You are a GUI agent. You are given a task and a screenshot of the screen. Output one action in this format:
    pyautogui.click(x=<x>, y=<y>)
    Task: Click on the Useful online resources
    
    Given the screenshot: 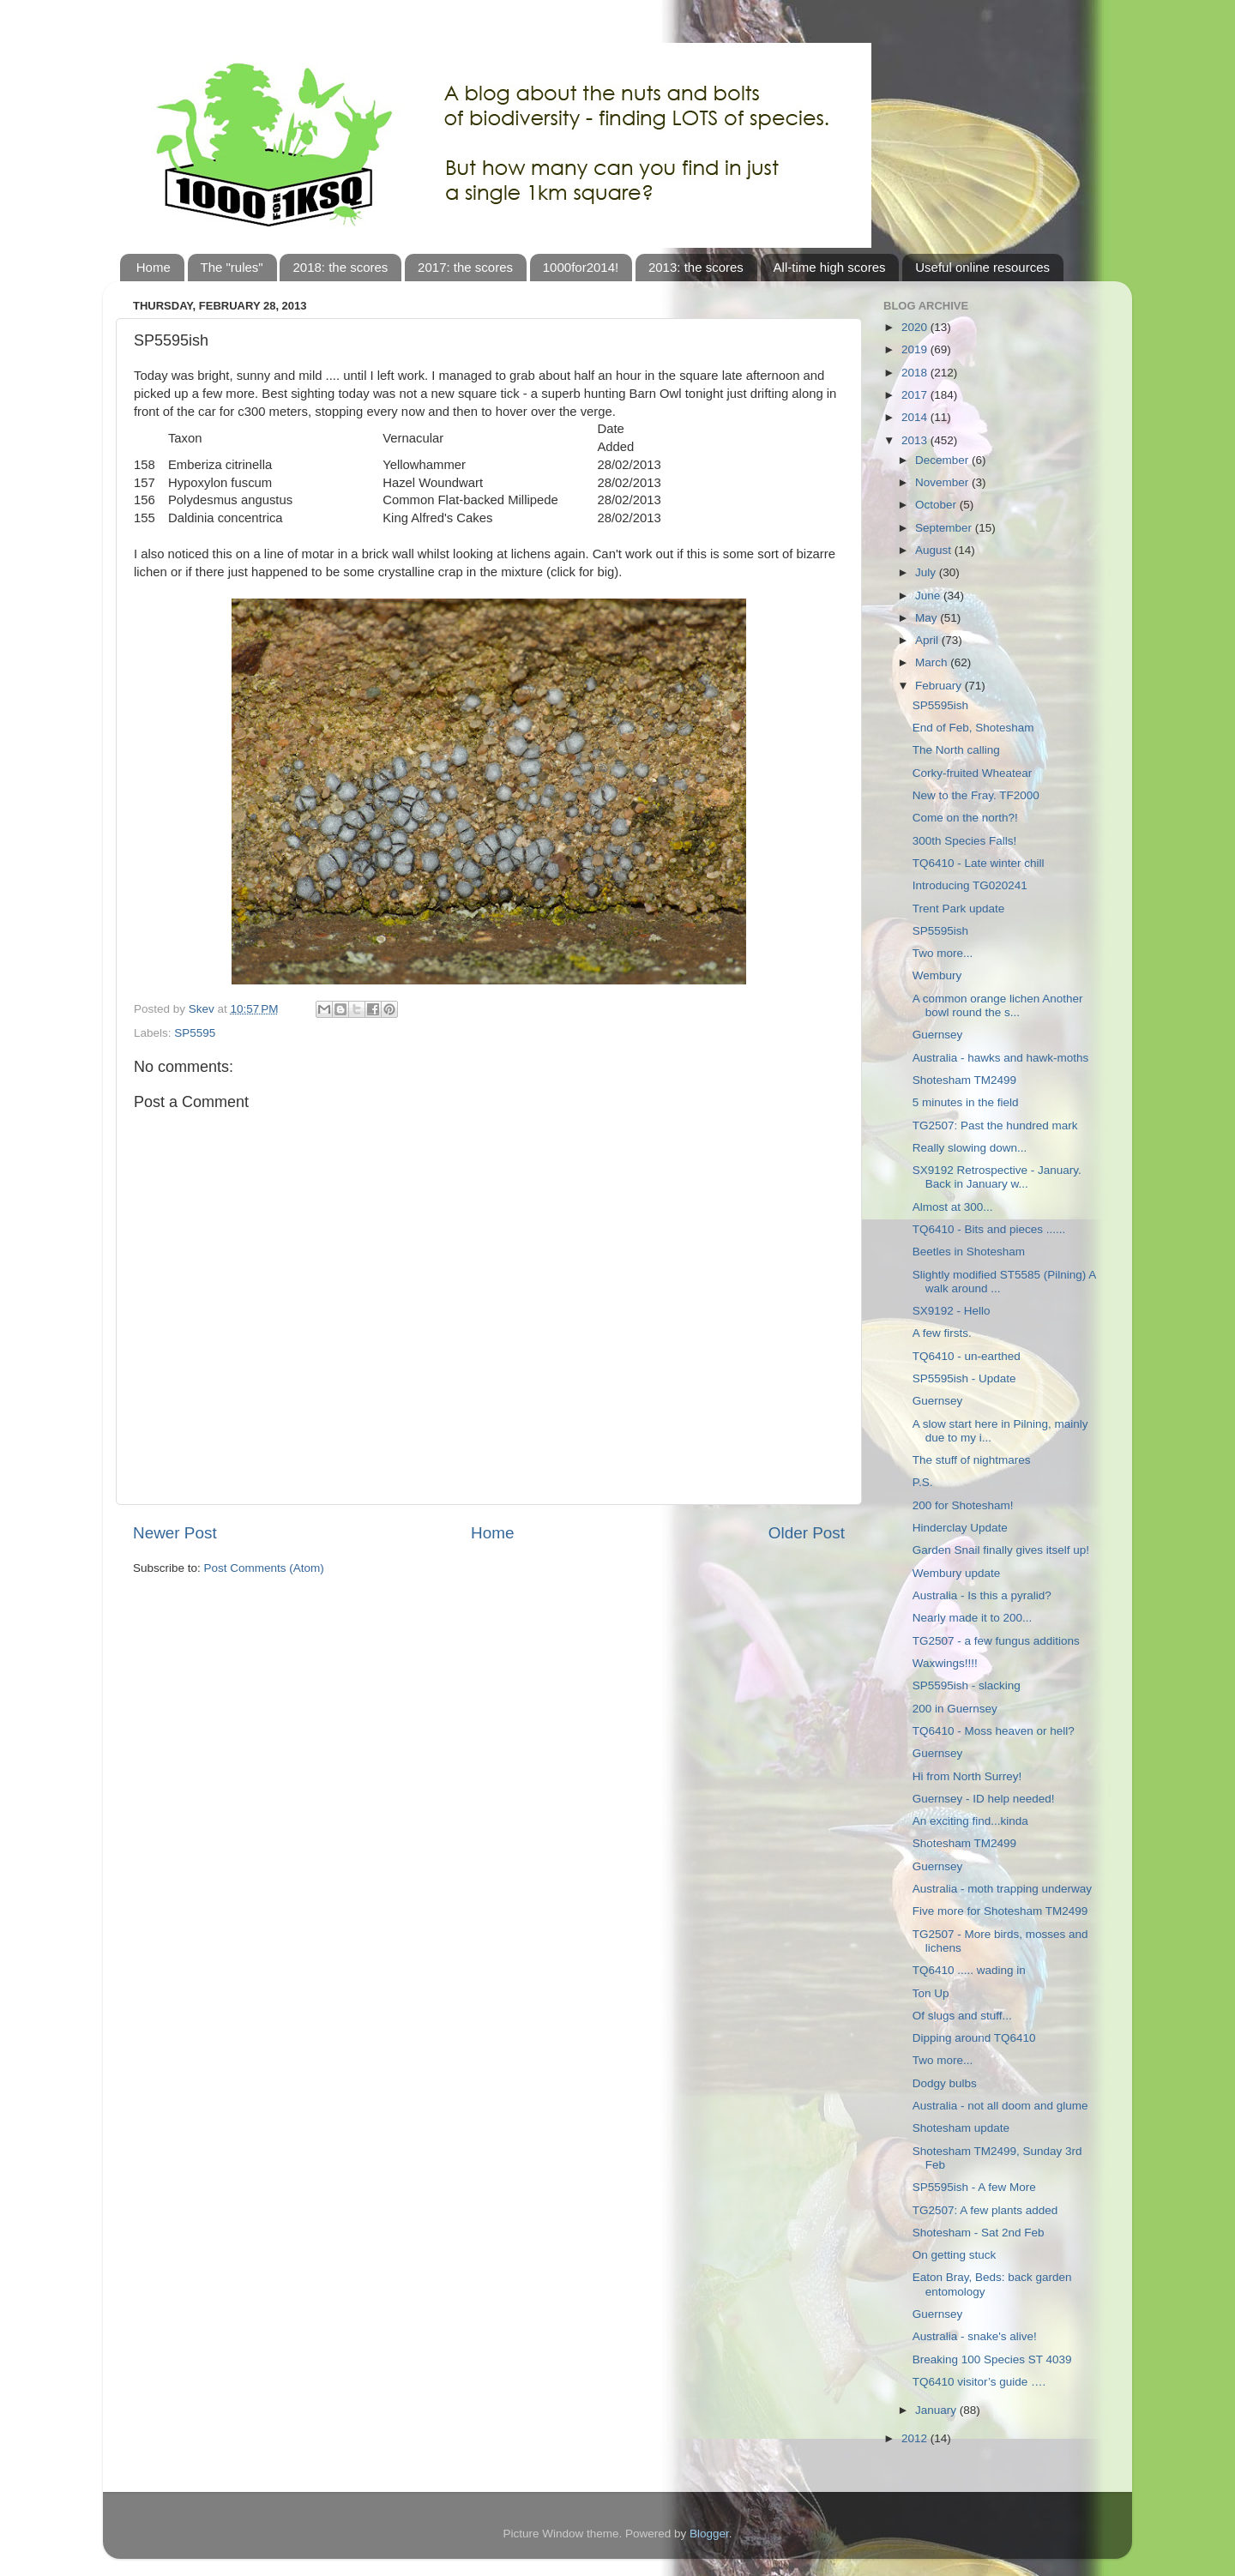 What is the action you would take?
    pyautogui.click(x=982, y=267)
    